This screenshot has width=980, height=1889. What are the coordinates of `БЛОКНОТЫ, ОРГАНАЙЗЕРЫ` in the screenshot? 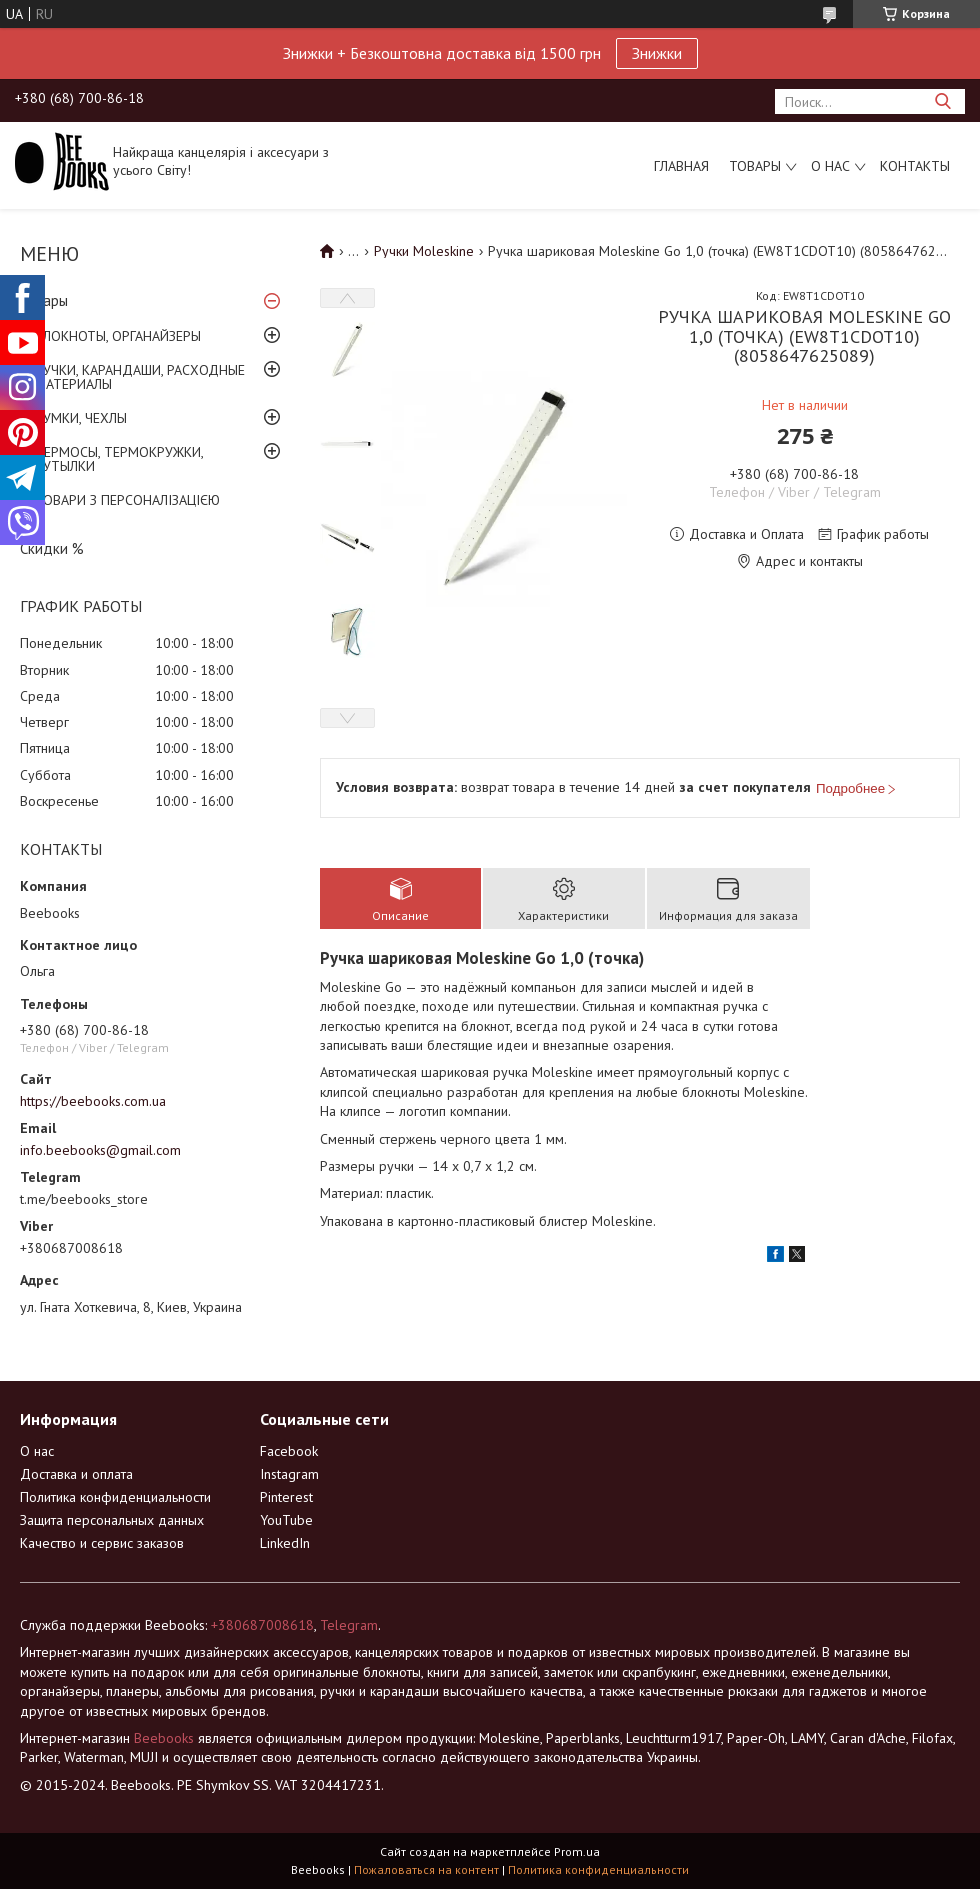 It's located at (118, 336).